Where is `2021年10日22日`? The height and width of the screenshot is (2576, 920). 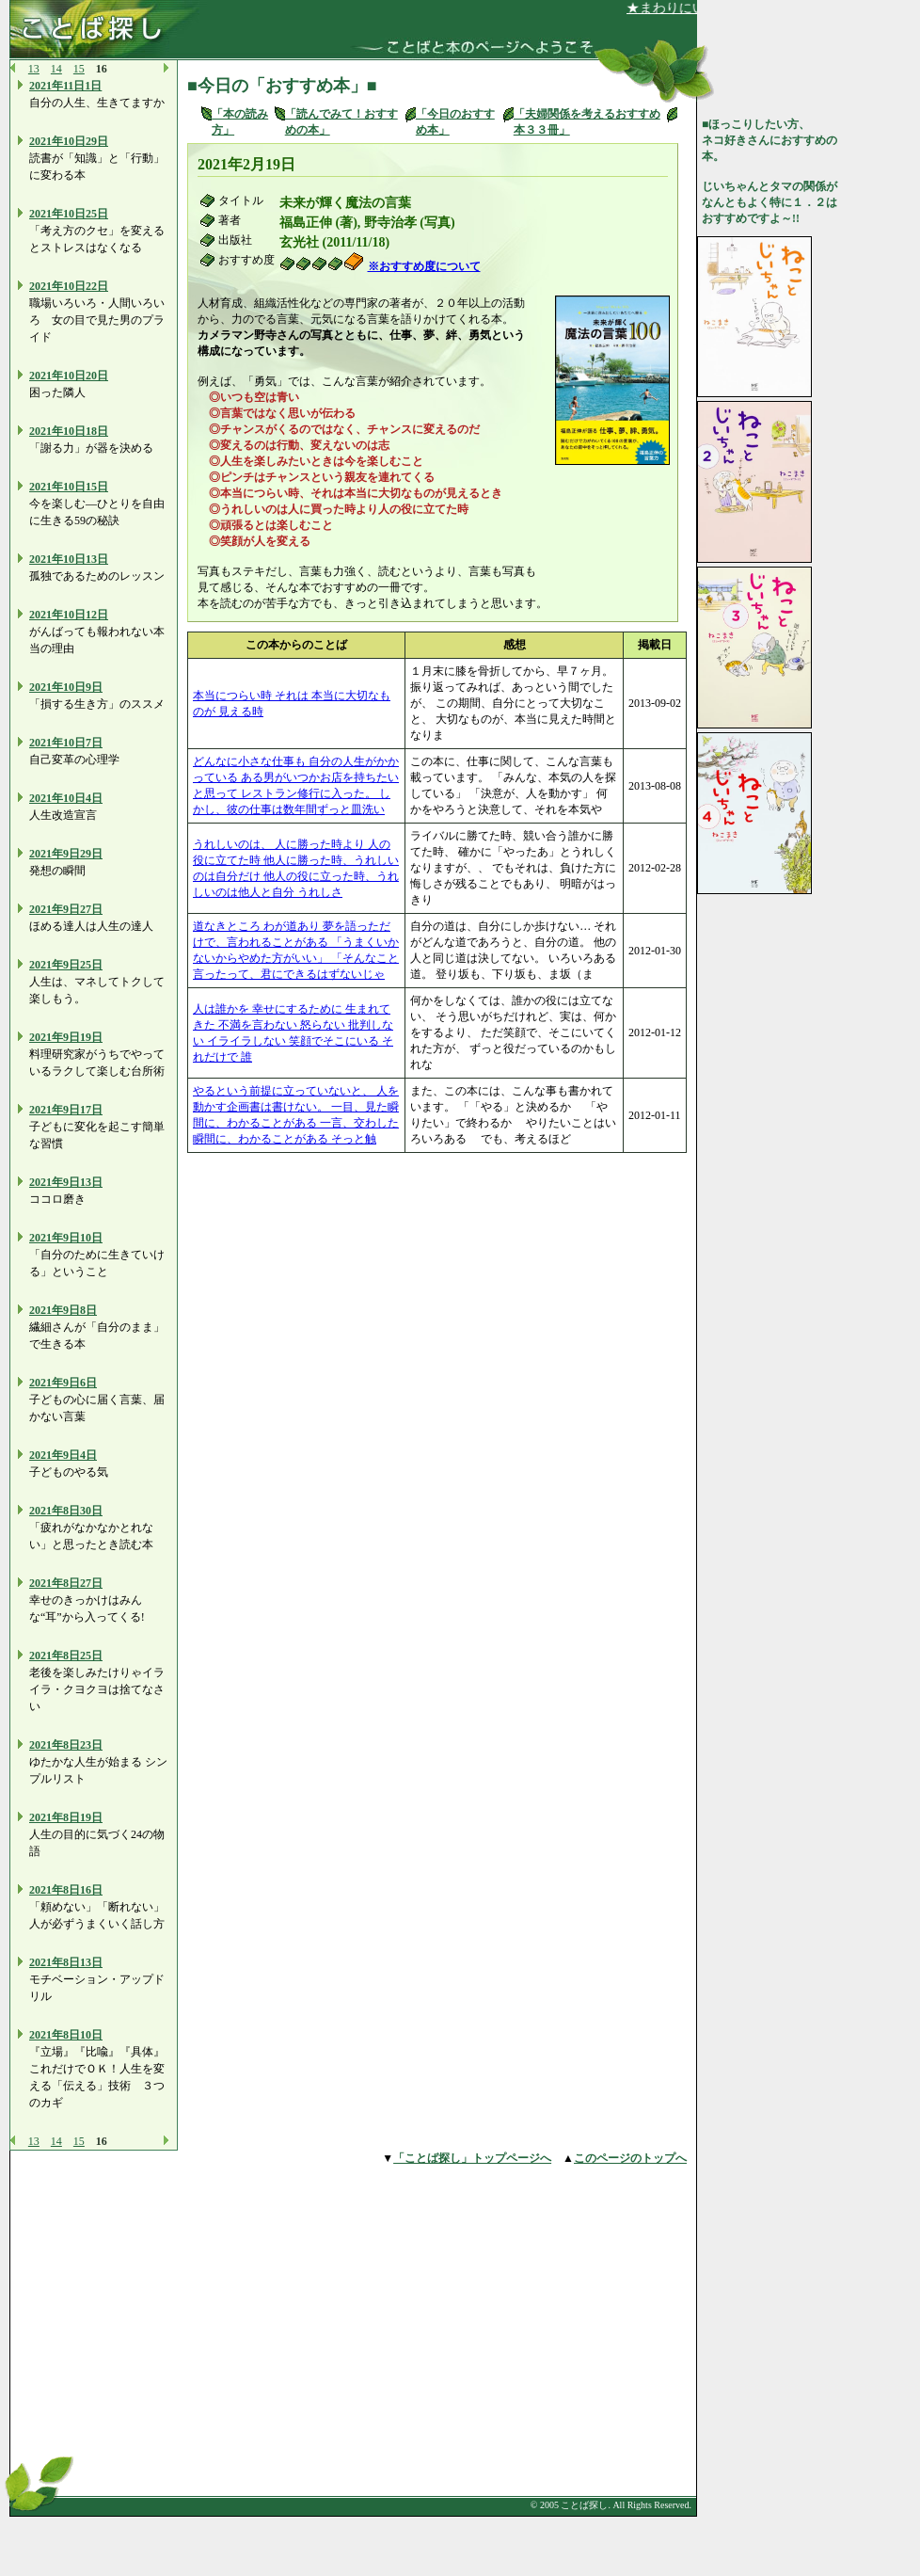
2021年10日22日 is located at coordinates (68, 286).